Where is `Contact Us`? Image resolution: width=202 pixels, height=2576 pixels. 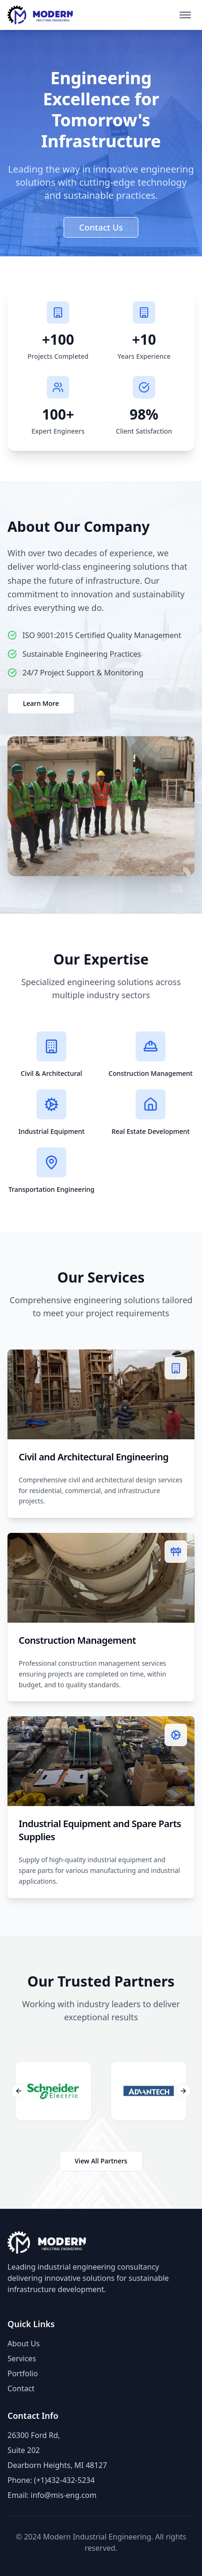 Contact Us is located at coordinates (101, 227).